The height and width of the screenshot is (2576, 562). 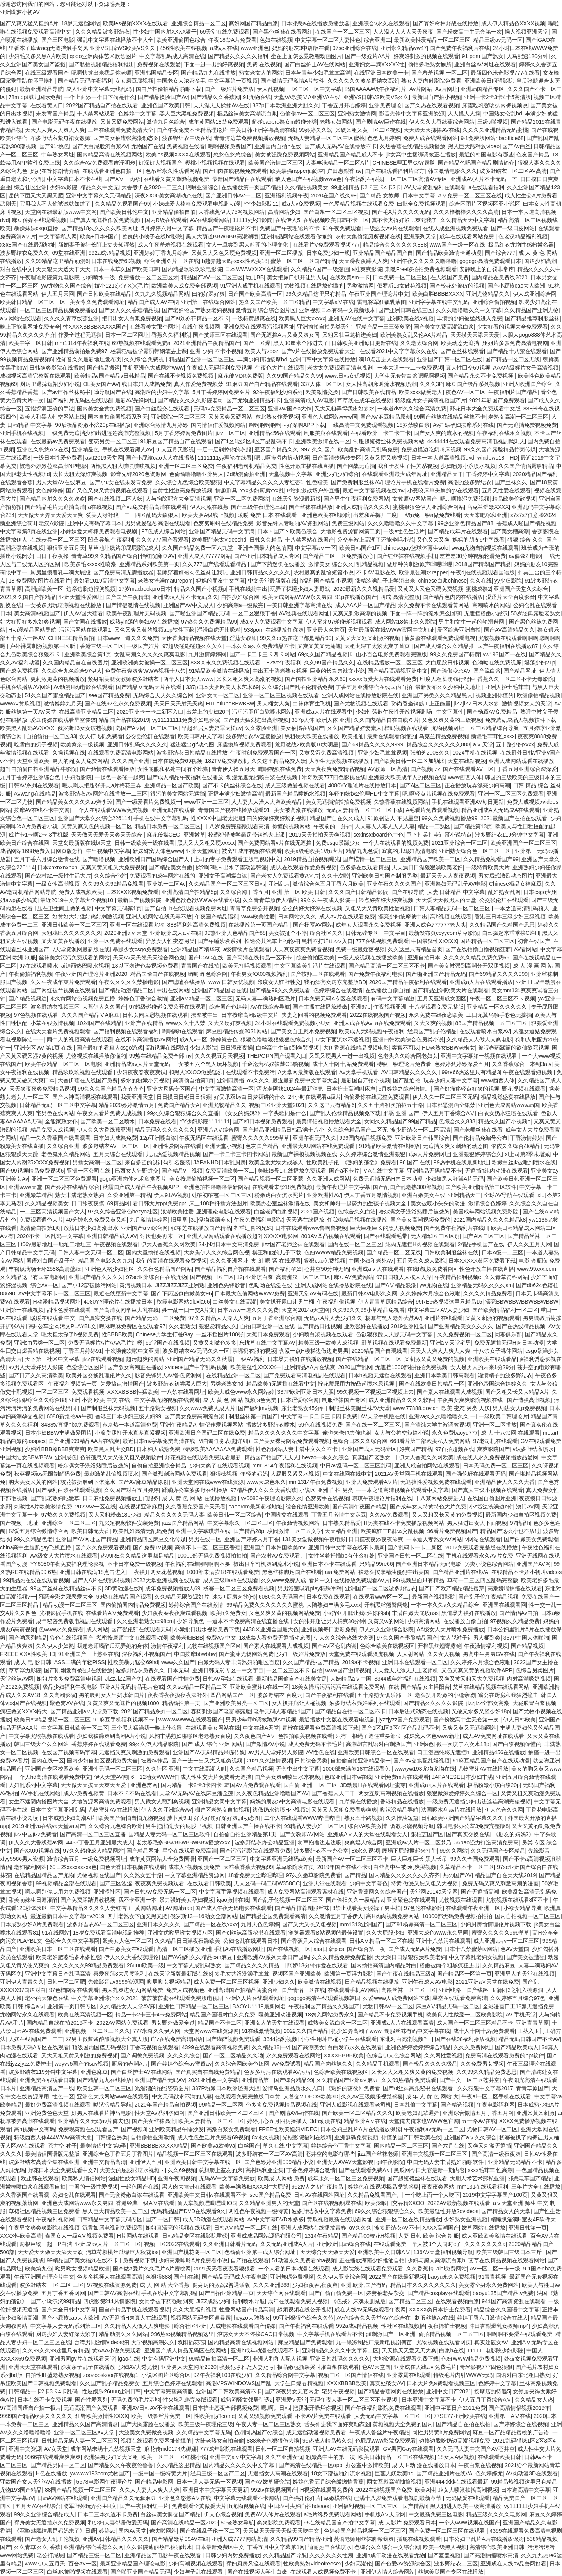 What do you see at coordinates (202, 359) in the screenshot?
I see `精品国产亚洲一区二区三区` at bounding box center [202, 359].